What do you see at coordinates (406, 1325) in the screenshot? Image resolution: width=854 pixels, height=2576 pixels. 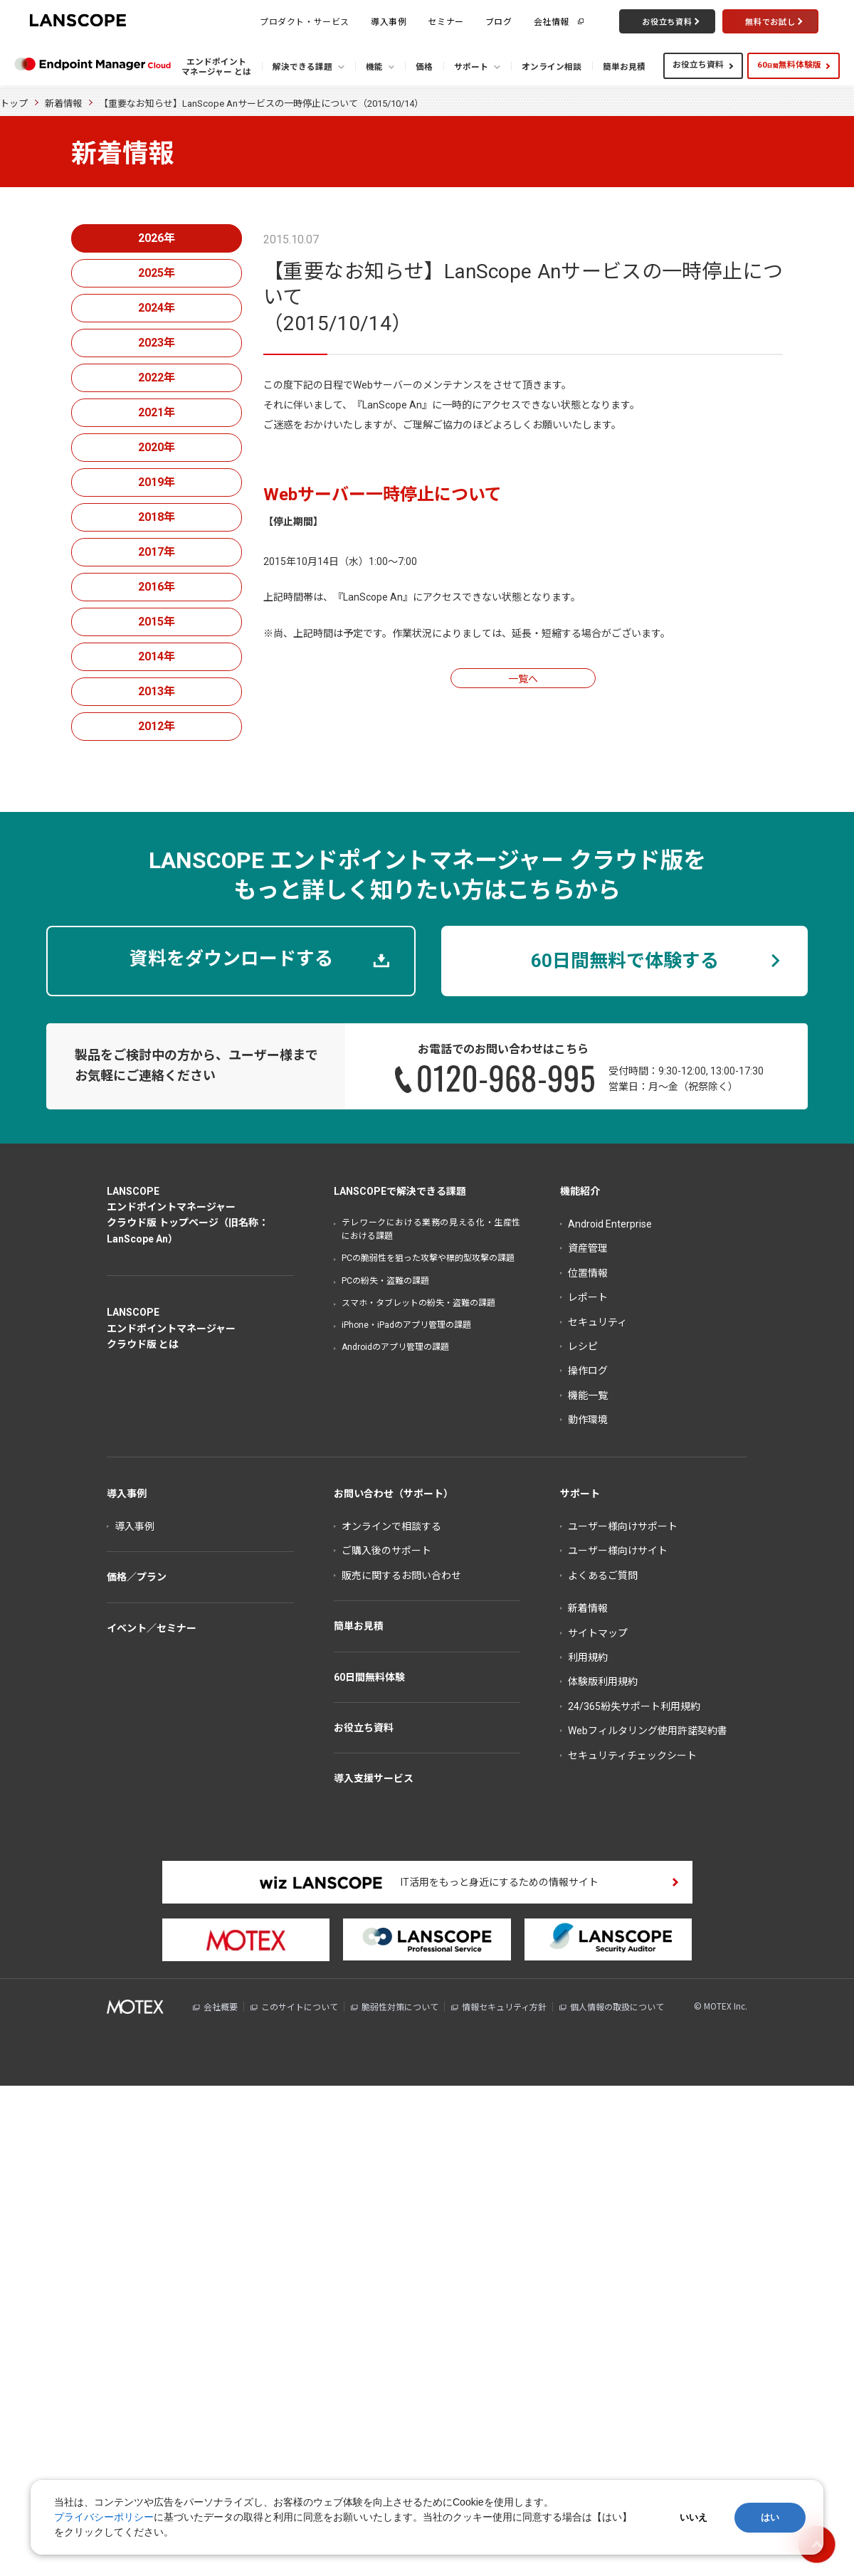 I see `iPhone・iPadのアプリ管理の課題` at bounding box center [406, 1325].